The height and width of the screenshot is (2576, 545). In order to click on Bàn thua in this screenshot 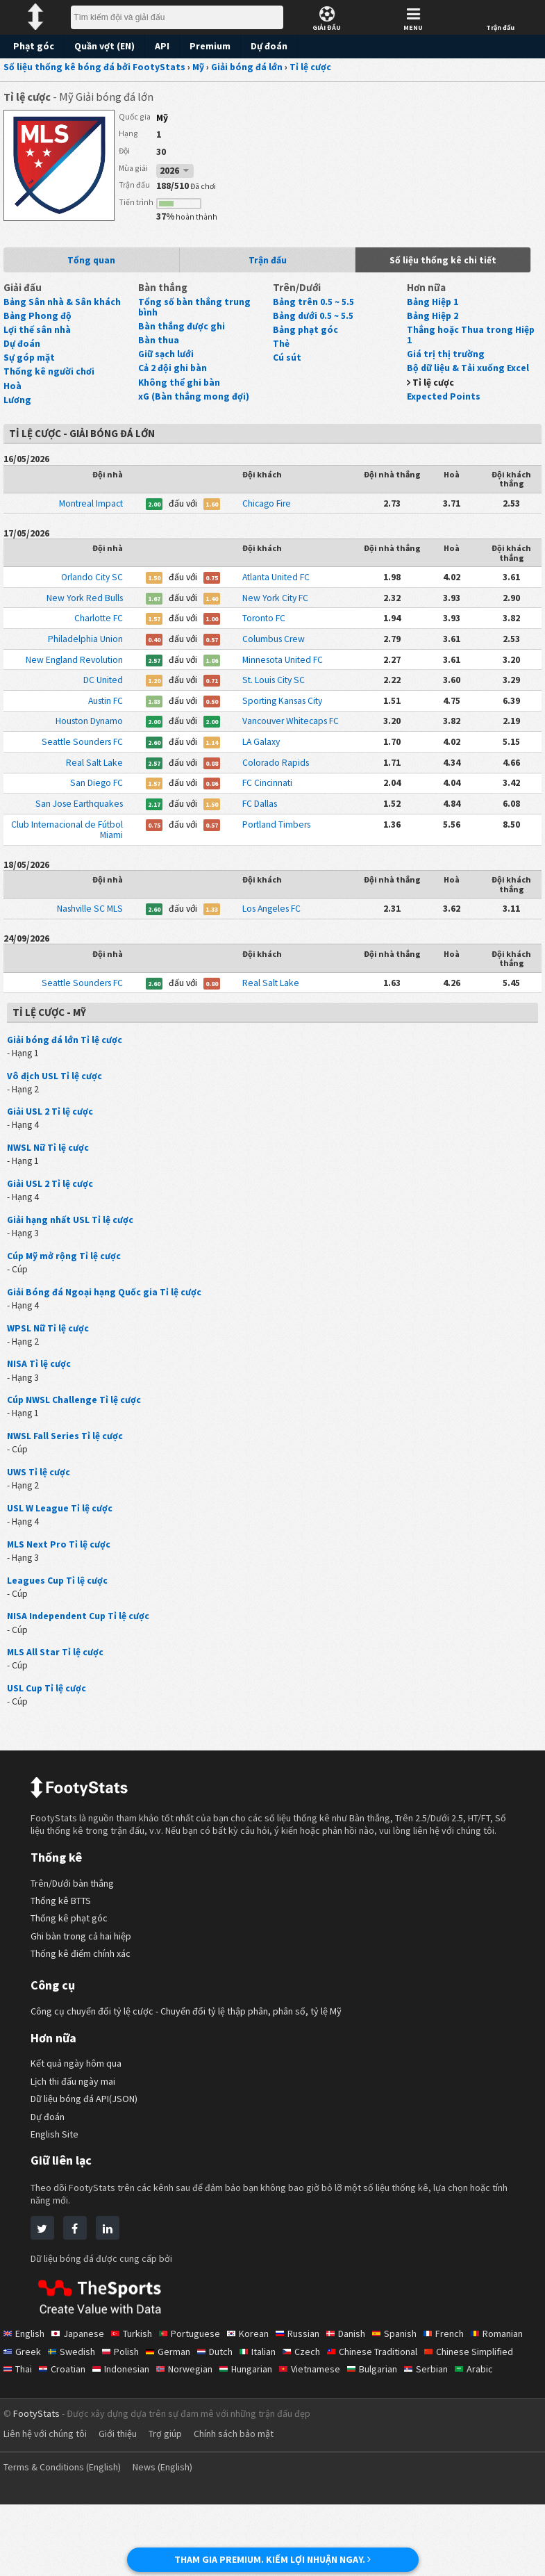, I will do `click(157, 335)`.